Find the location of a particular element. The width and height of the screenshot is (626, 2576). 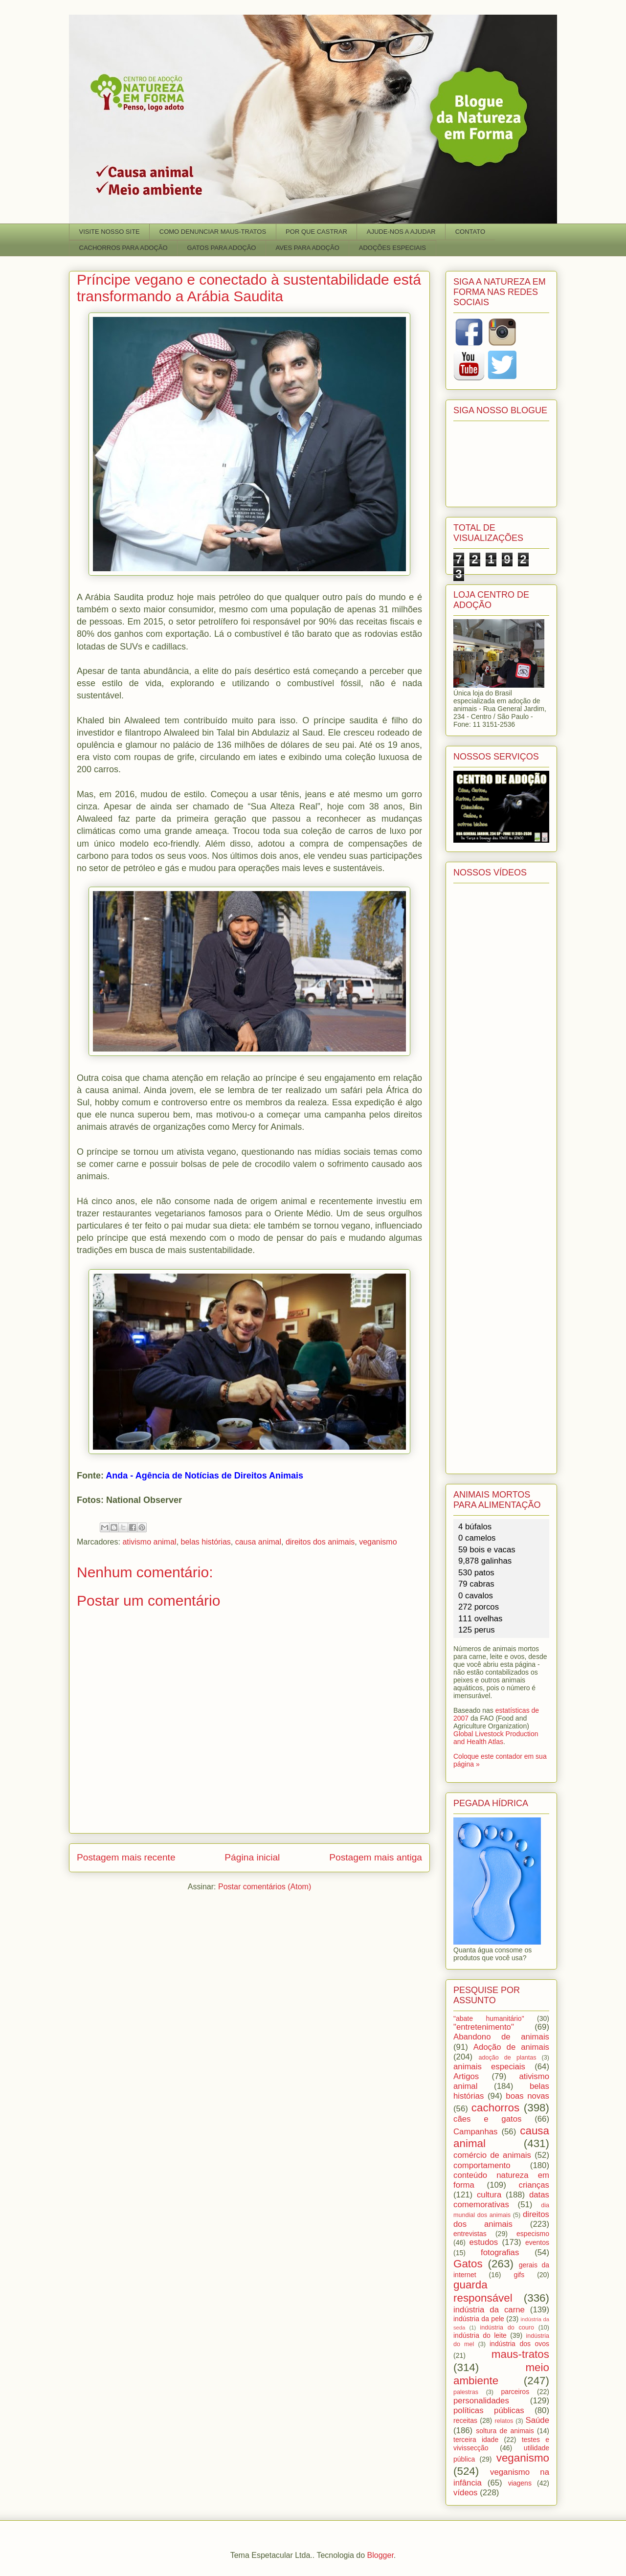

Artigos is located at coordinates (466, 2076).